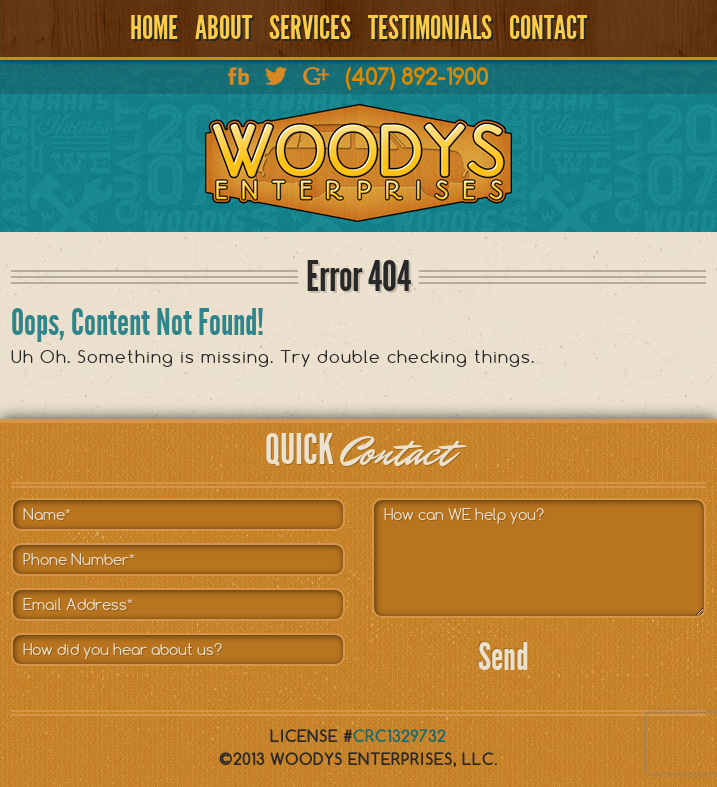 This screenshot has height=787, width=717. Describe the element at coordinates (223, 28) in the screenshot. I see `About` at that location.